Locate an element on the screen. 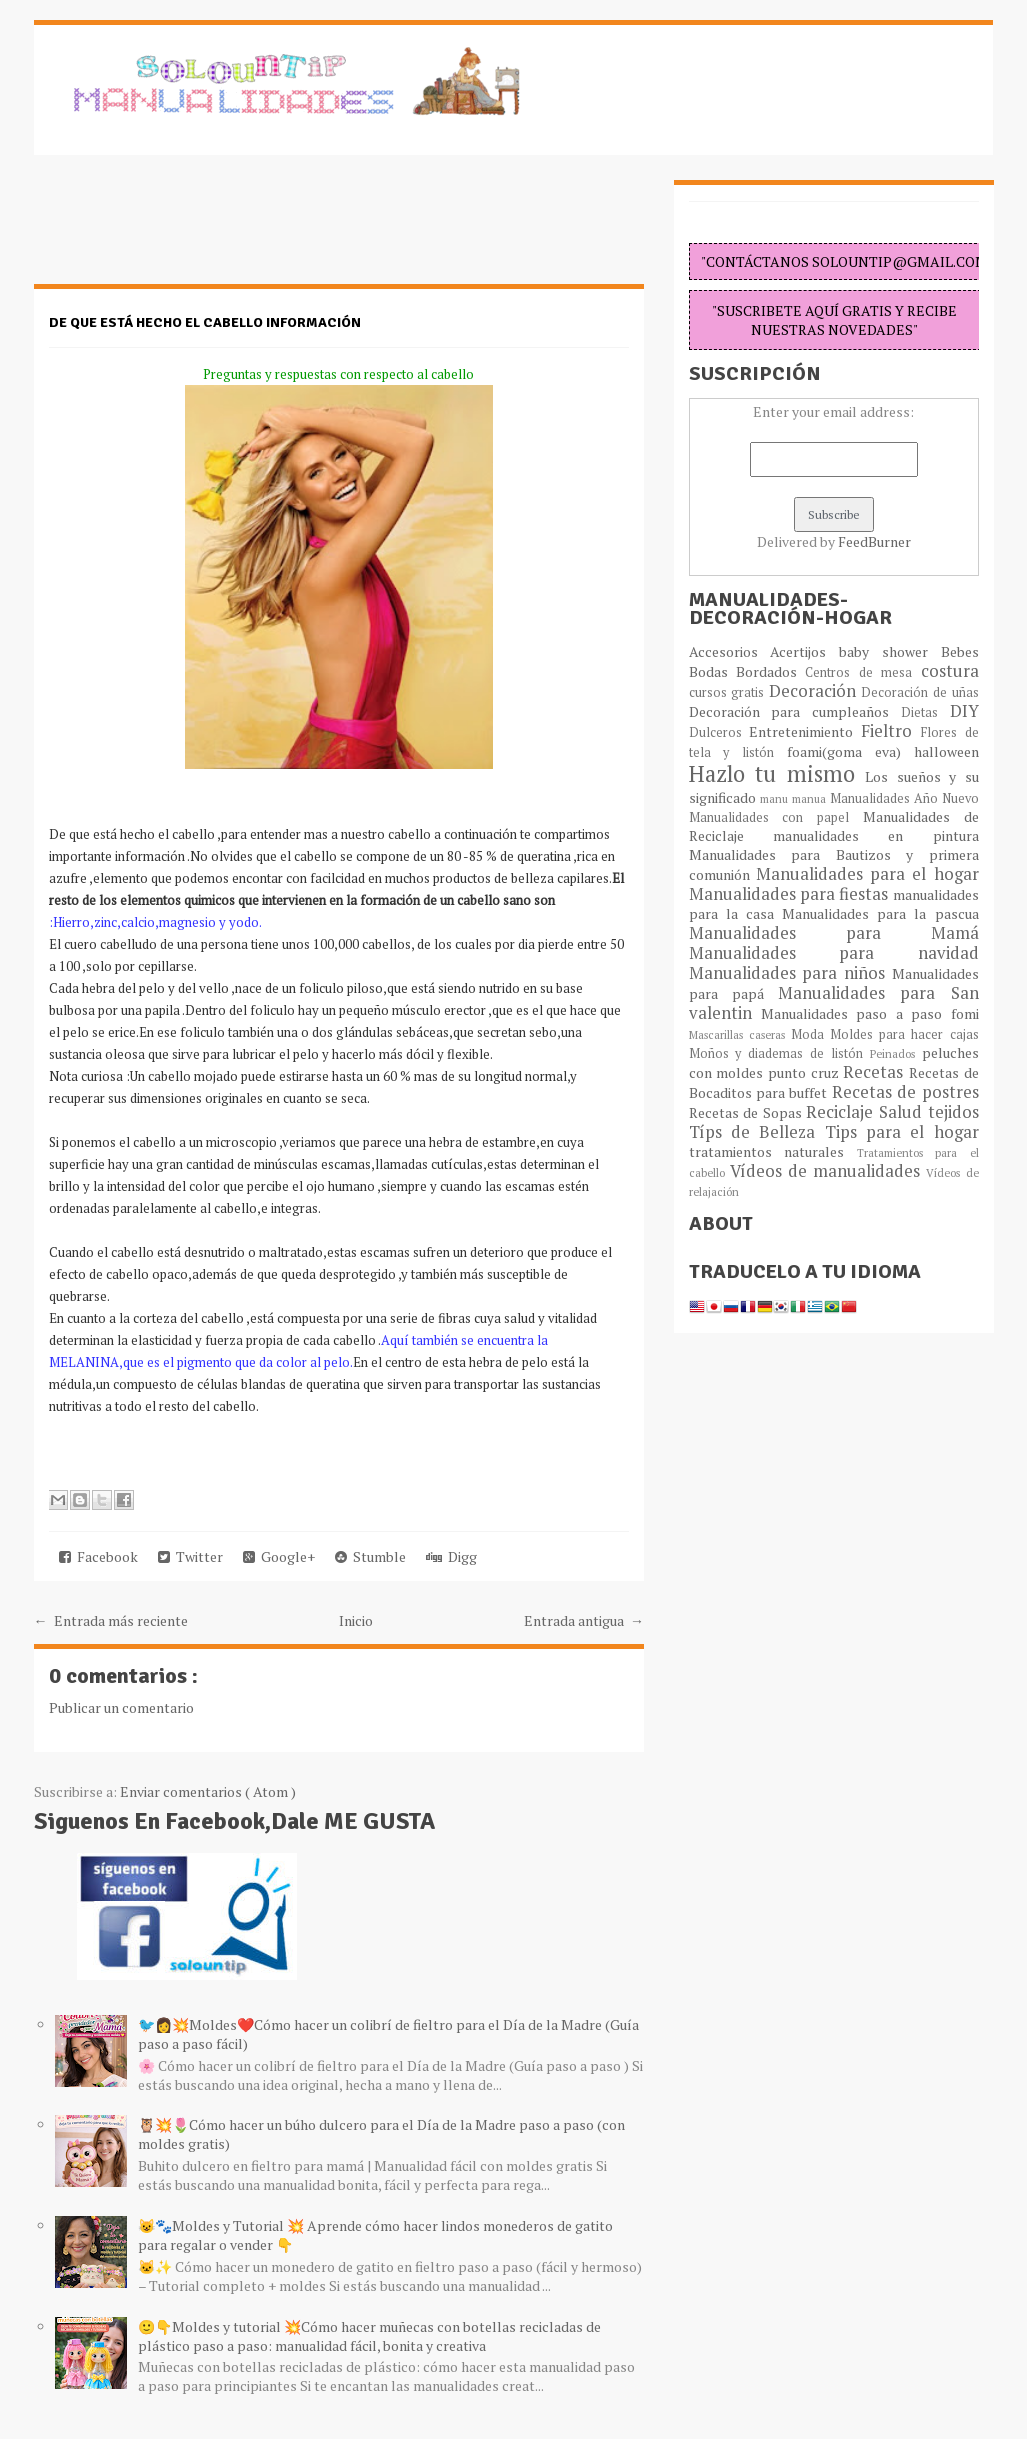 This screenshot has height=2439, width=1027. Decoración is located at coordinates (815, 691).